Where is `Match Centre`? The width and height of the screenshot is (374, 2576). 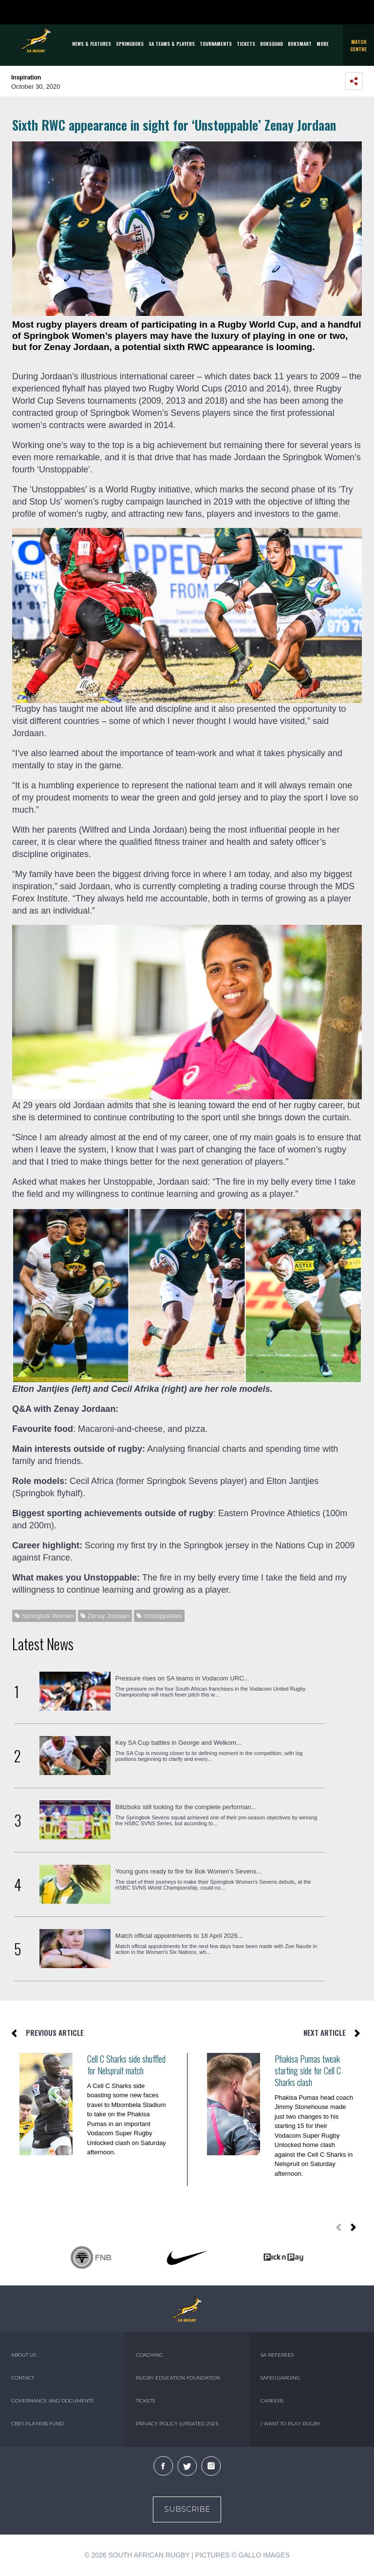
Match Centre is located at coordinates (358, 45).